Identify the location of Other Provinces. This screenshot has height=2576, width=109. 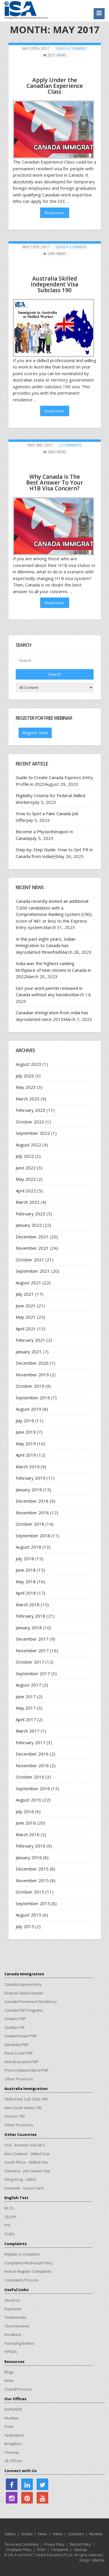
(18, 2079).